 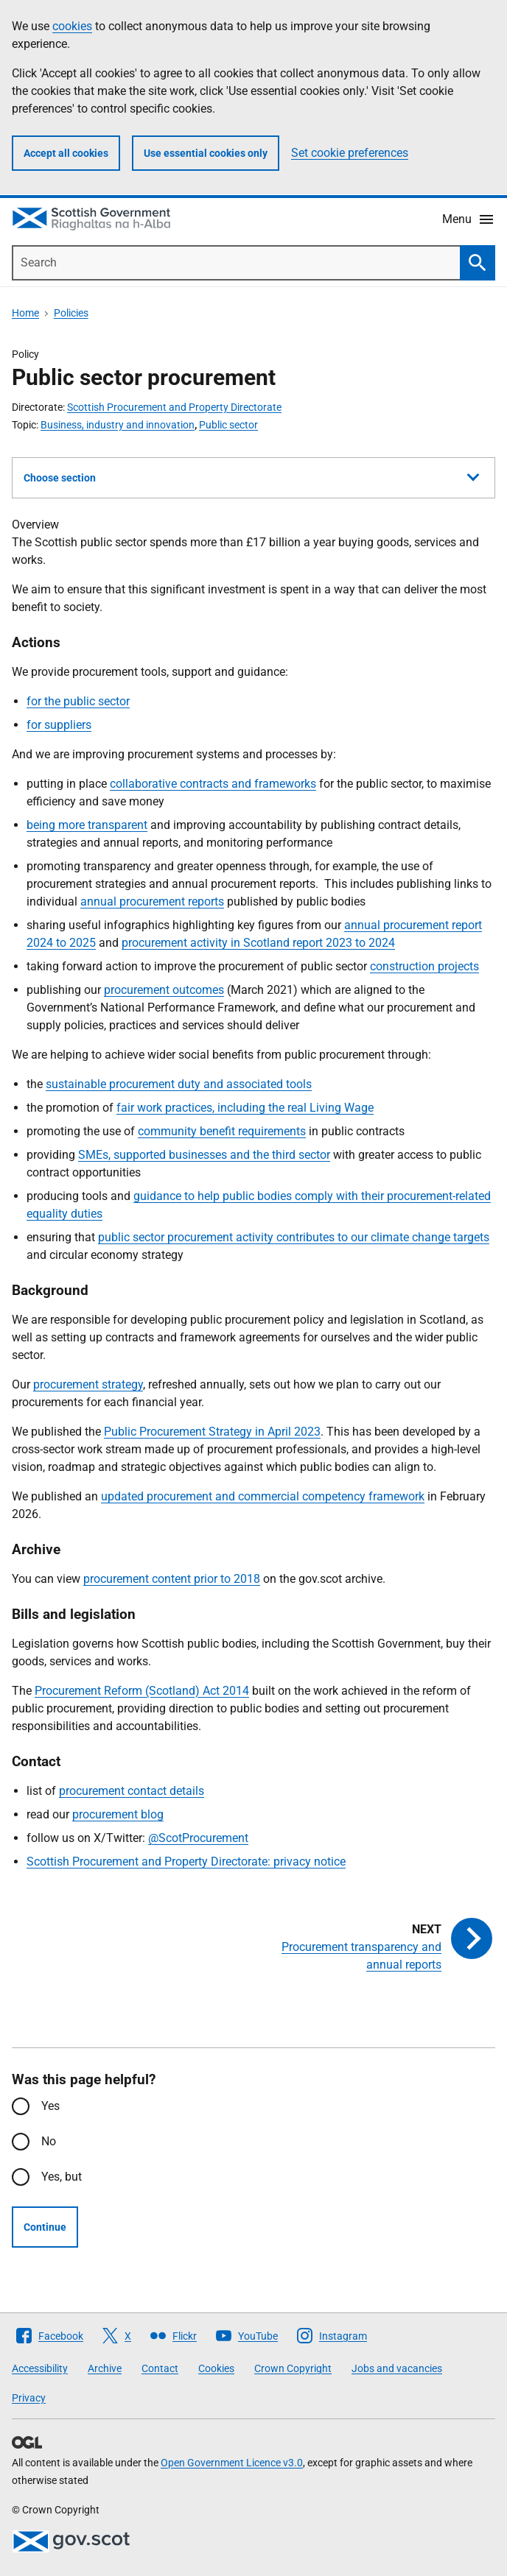 What do you see at coordinates (424, 966) in the screenshot?
I see `construction projects` at bounding box center [424, 966].